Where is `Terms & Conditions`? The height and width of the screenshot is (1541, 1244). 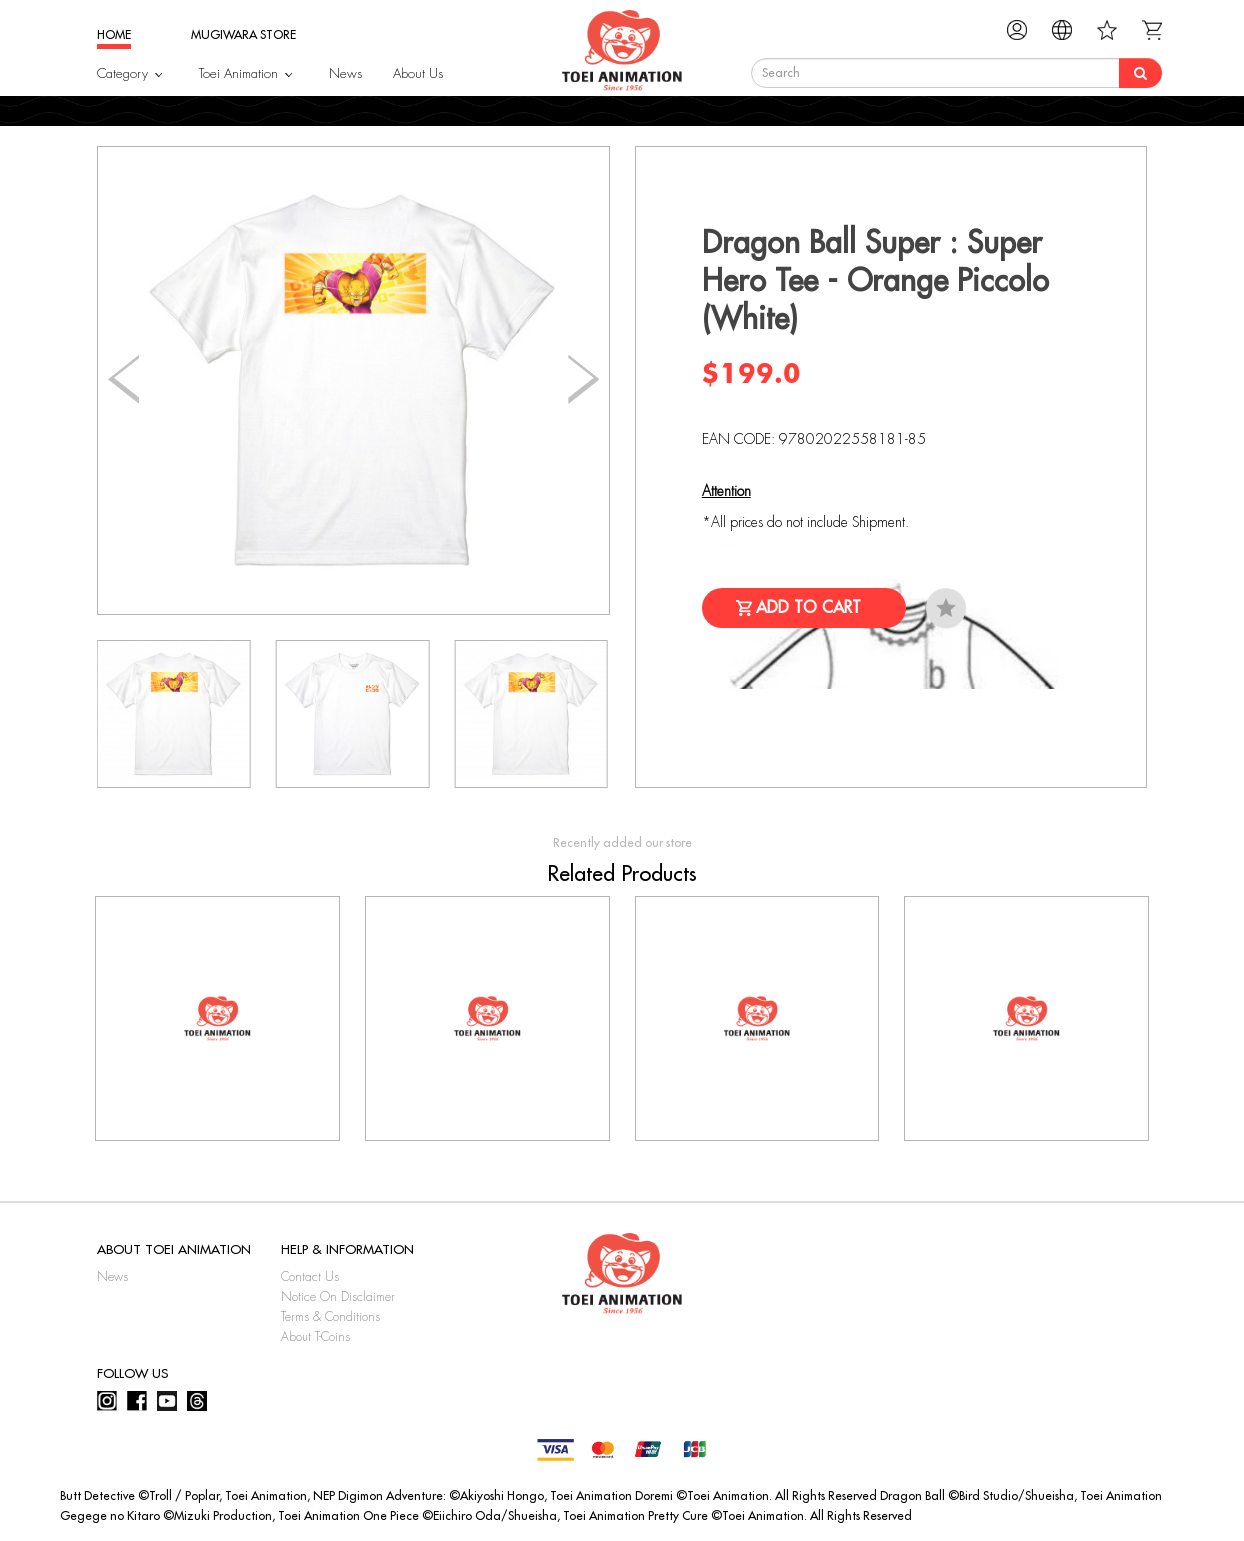 Terms & Conditions is located at coordinates (330, 1317).